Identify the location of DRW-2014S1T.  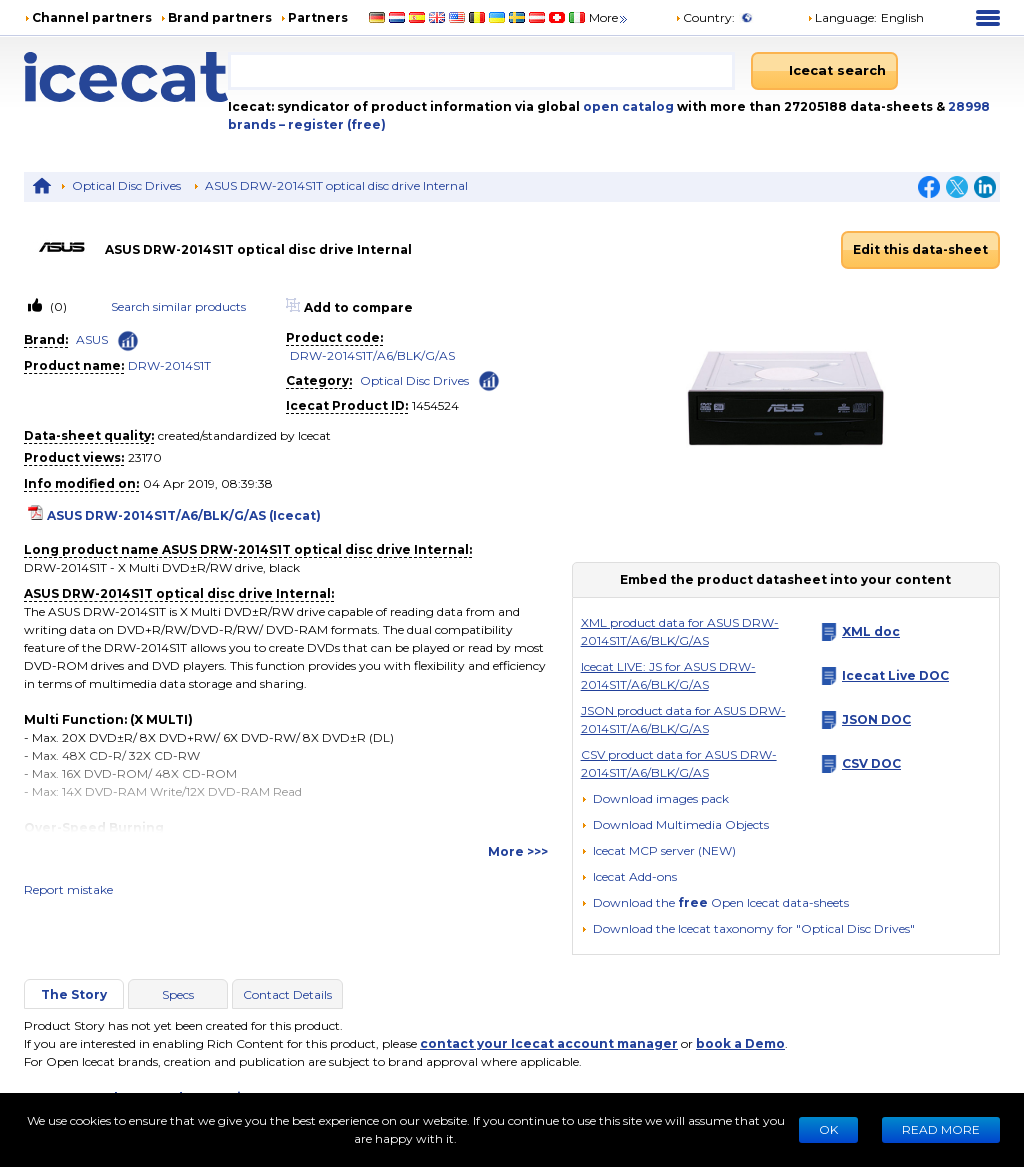
(169, 365).